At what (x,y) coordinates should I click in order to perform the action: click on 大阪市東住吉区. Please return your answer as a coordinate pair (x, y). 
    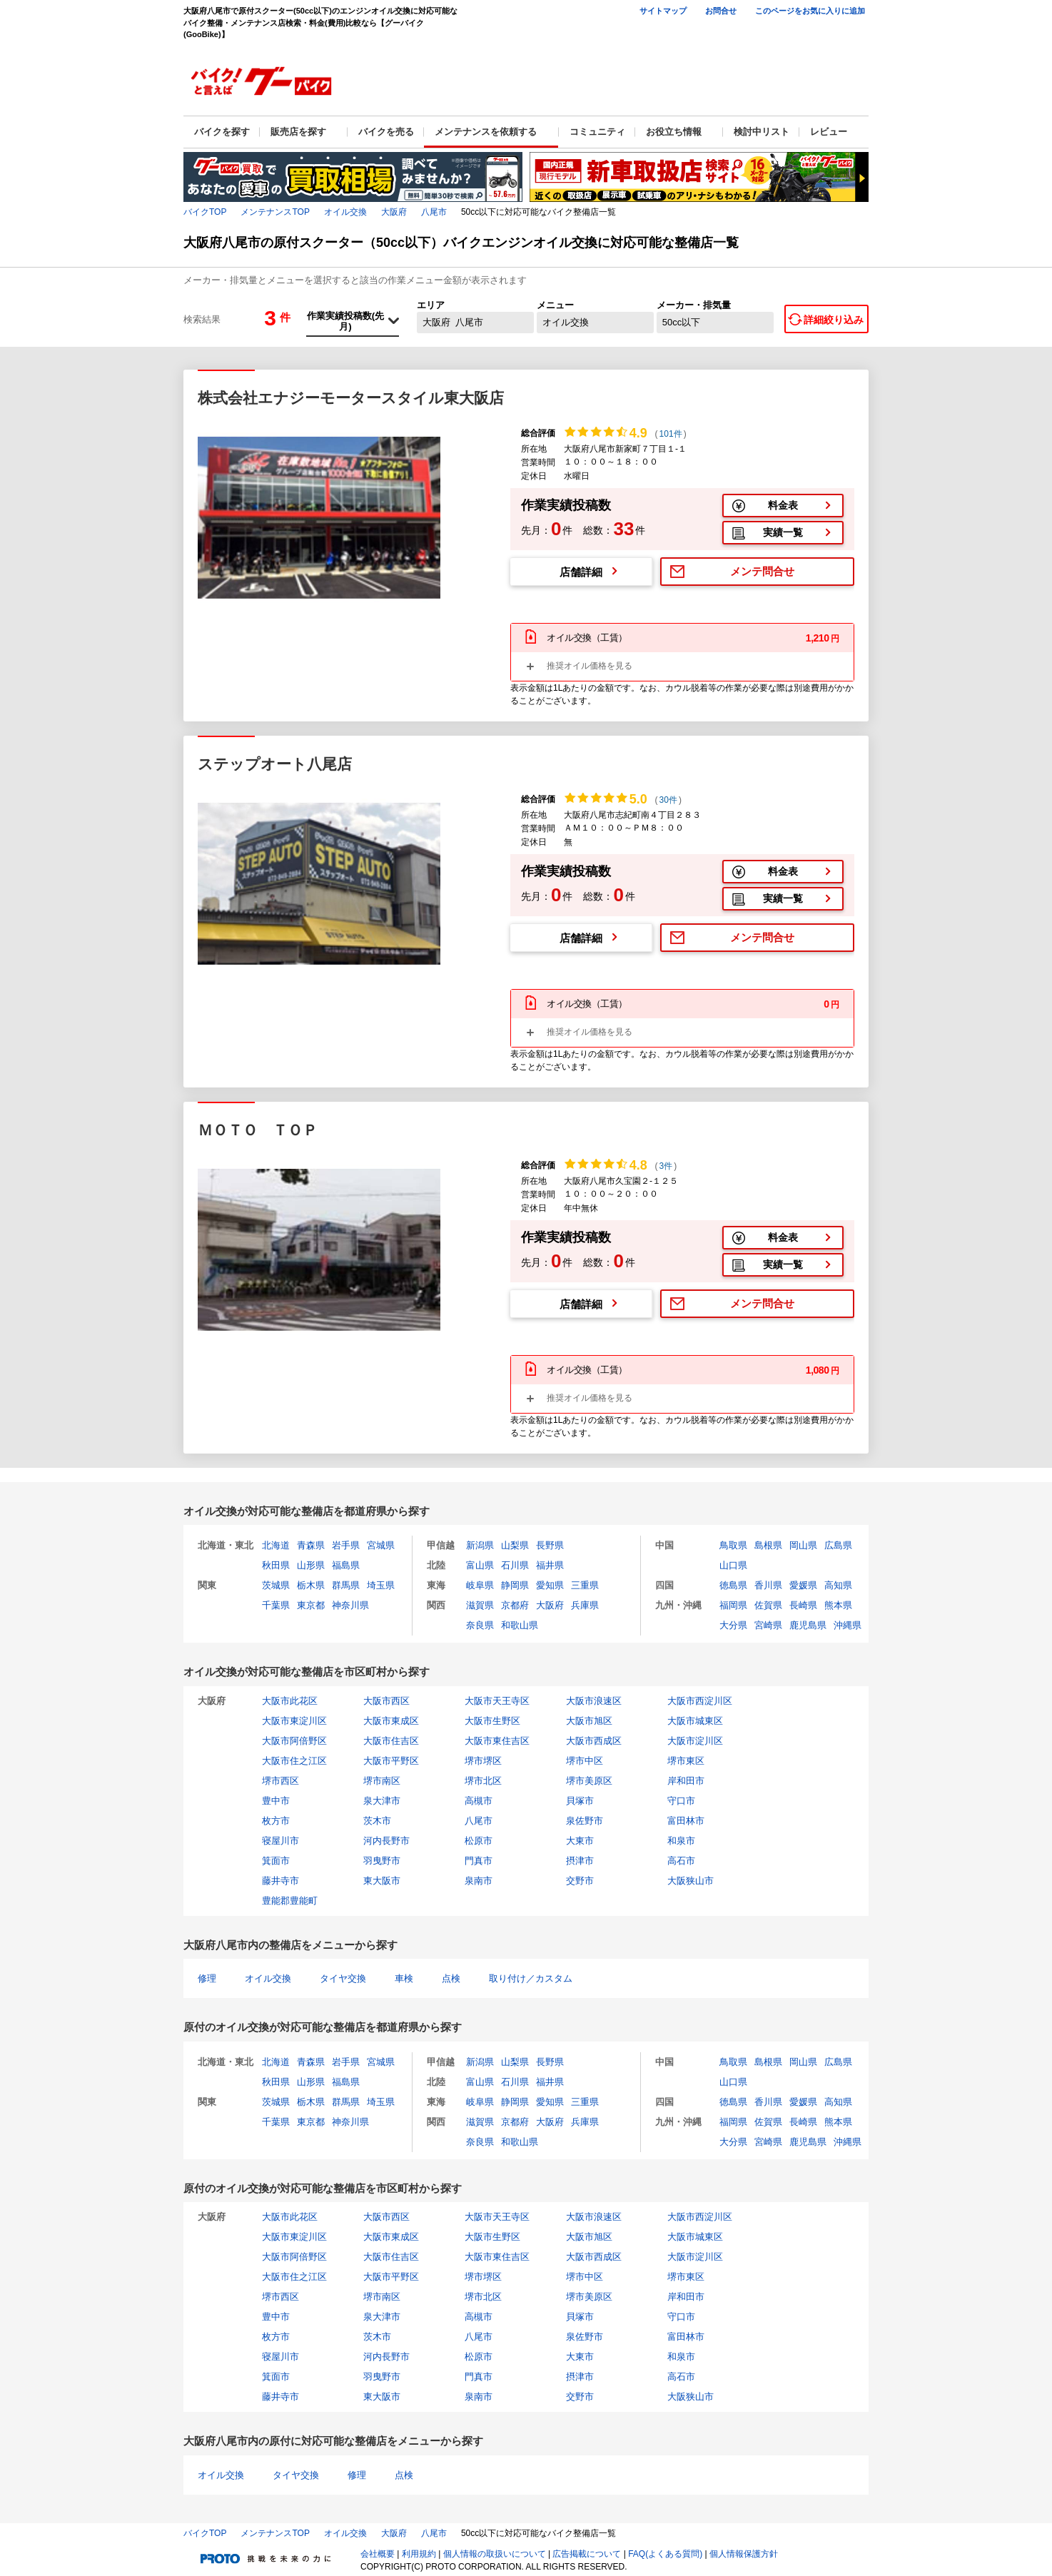
    Looking at the image, I should click on (497, 1740).